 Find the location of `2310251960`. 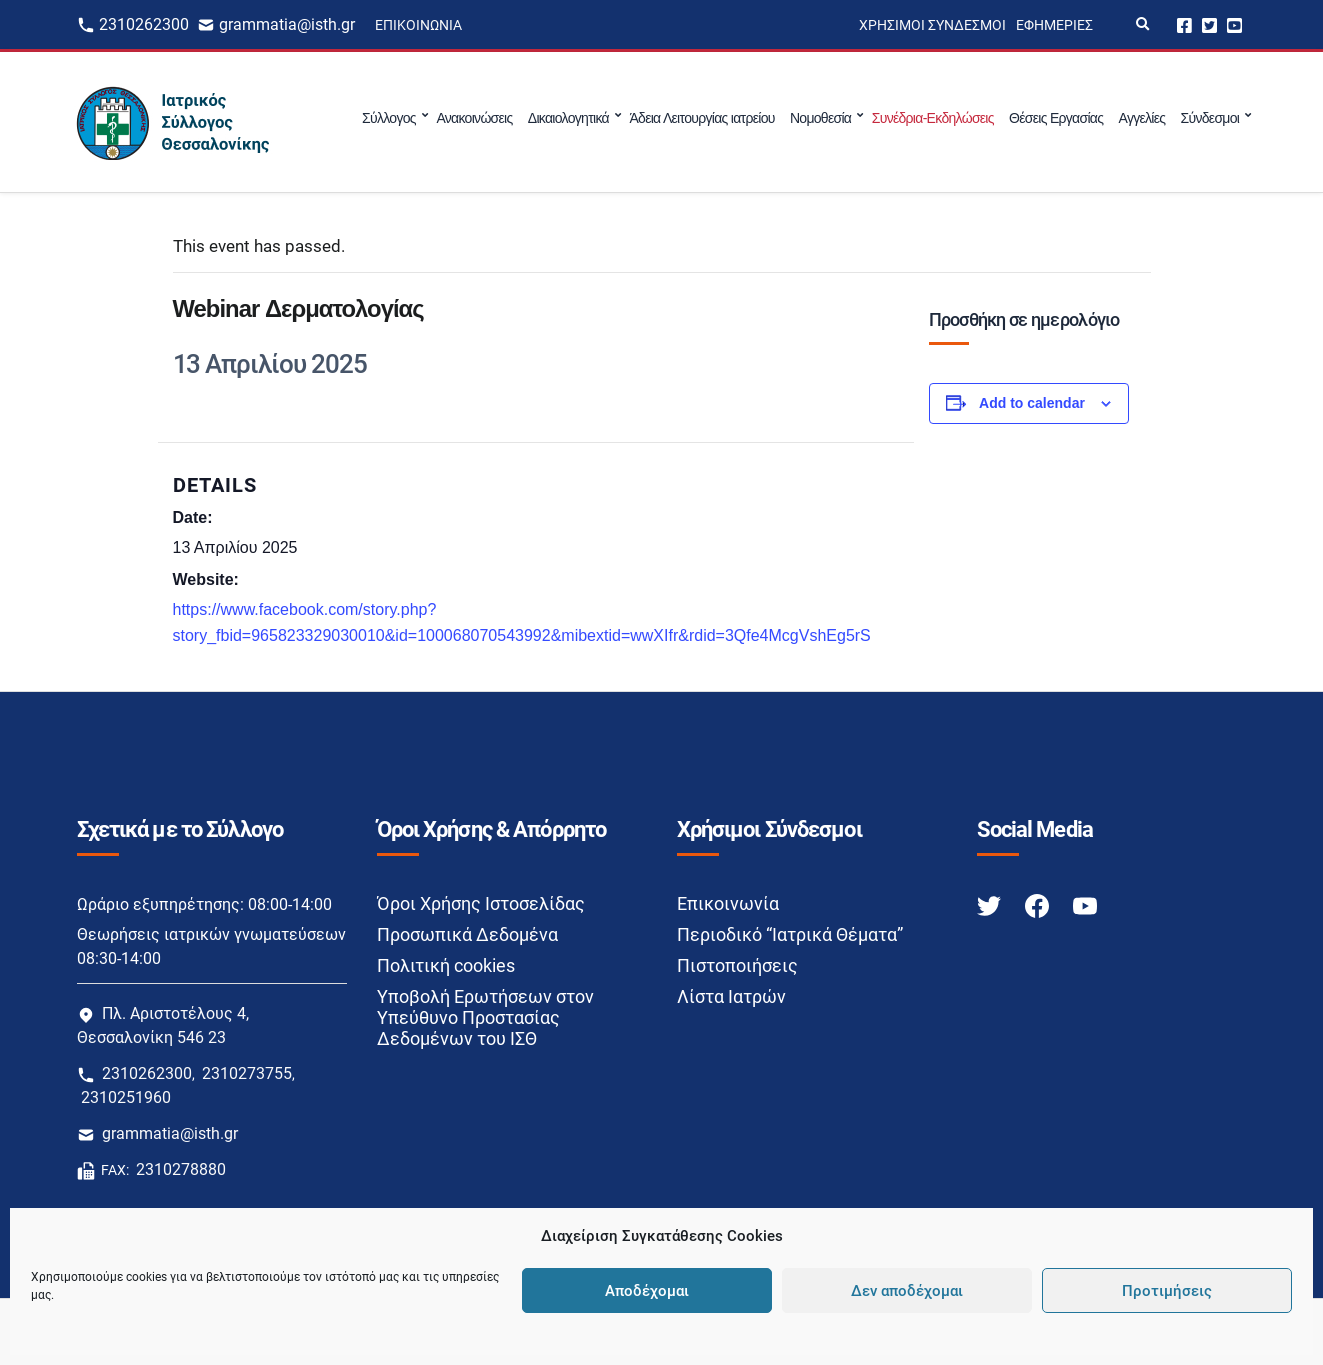

2310251960 is located at coordinates (126, 1097).